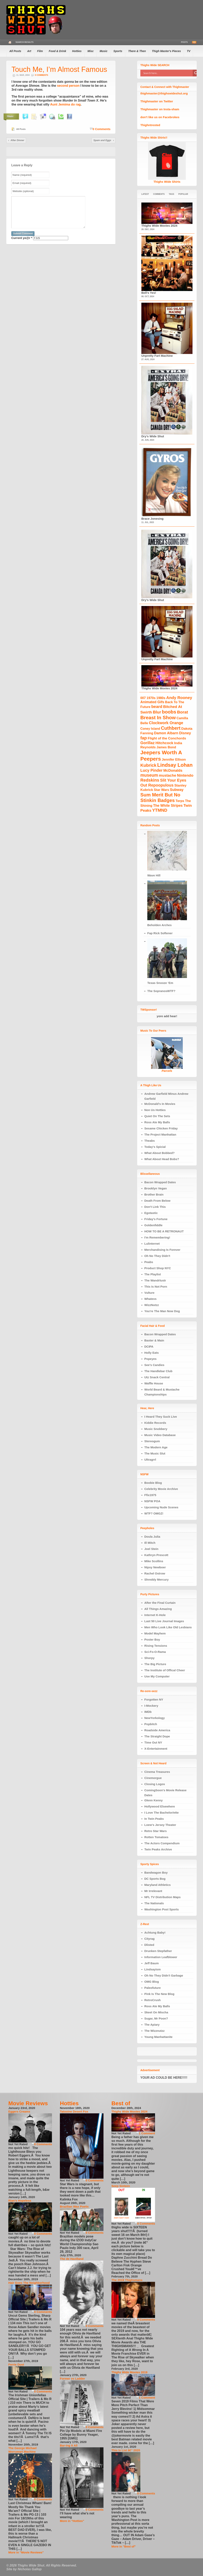 The height and width of the screenshot is (2576, 203). Describe the element at coordinates (150, 728) in the screenshot. I see `Coney Island [Coney Island (34 items)]` at that location.